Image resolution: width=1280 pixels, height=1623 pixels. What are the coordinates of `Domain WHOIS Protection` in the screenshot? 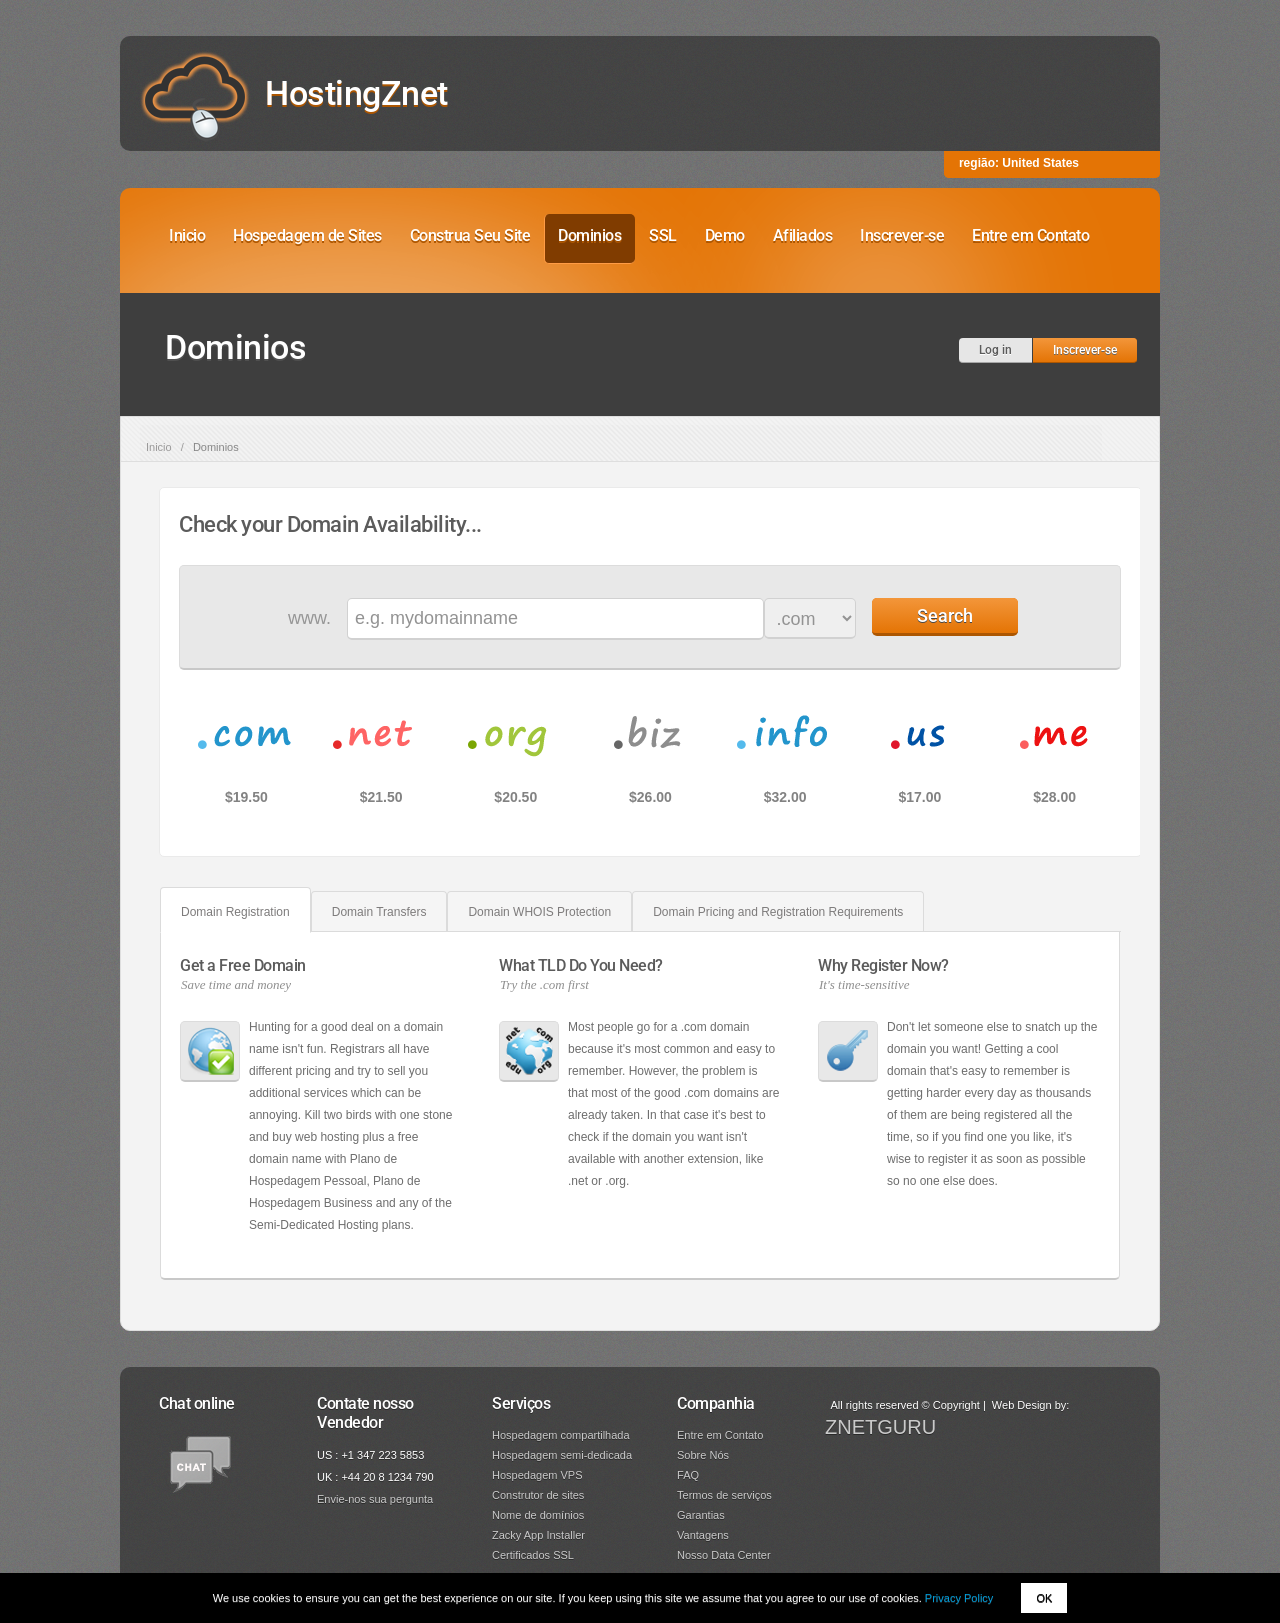 It's located at (539, 912).